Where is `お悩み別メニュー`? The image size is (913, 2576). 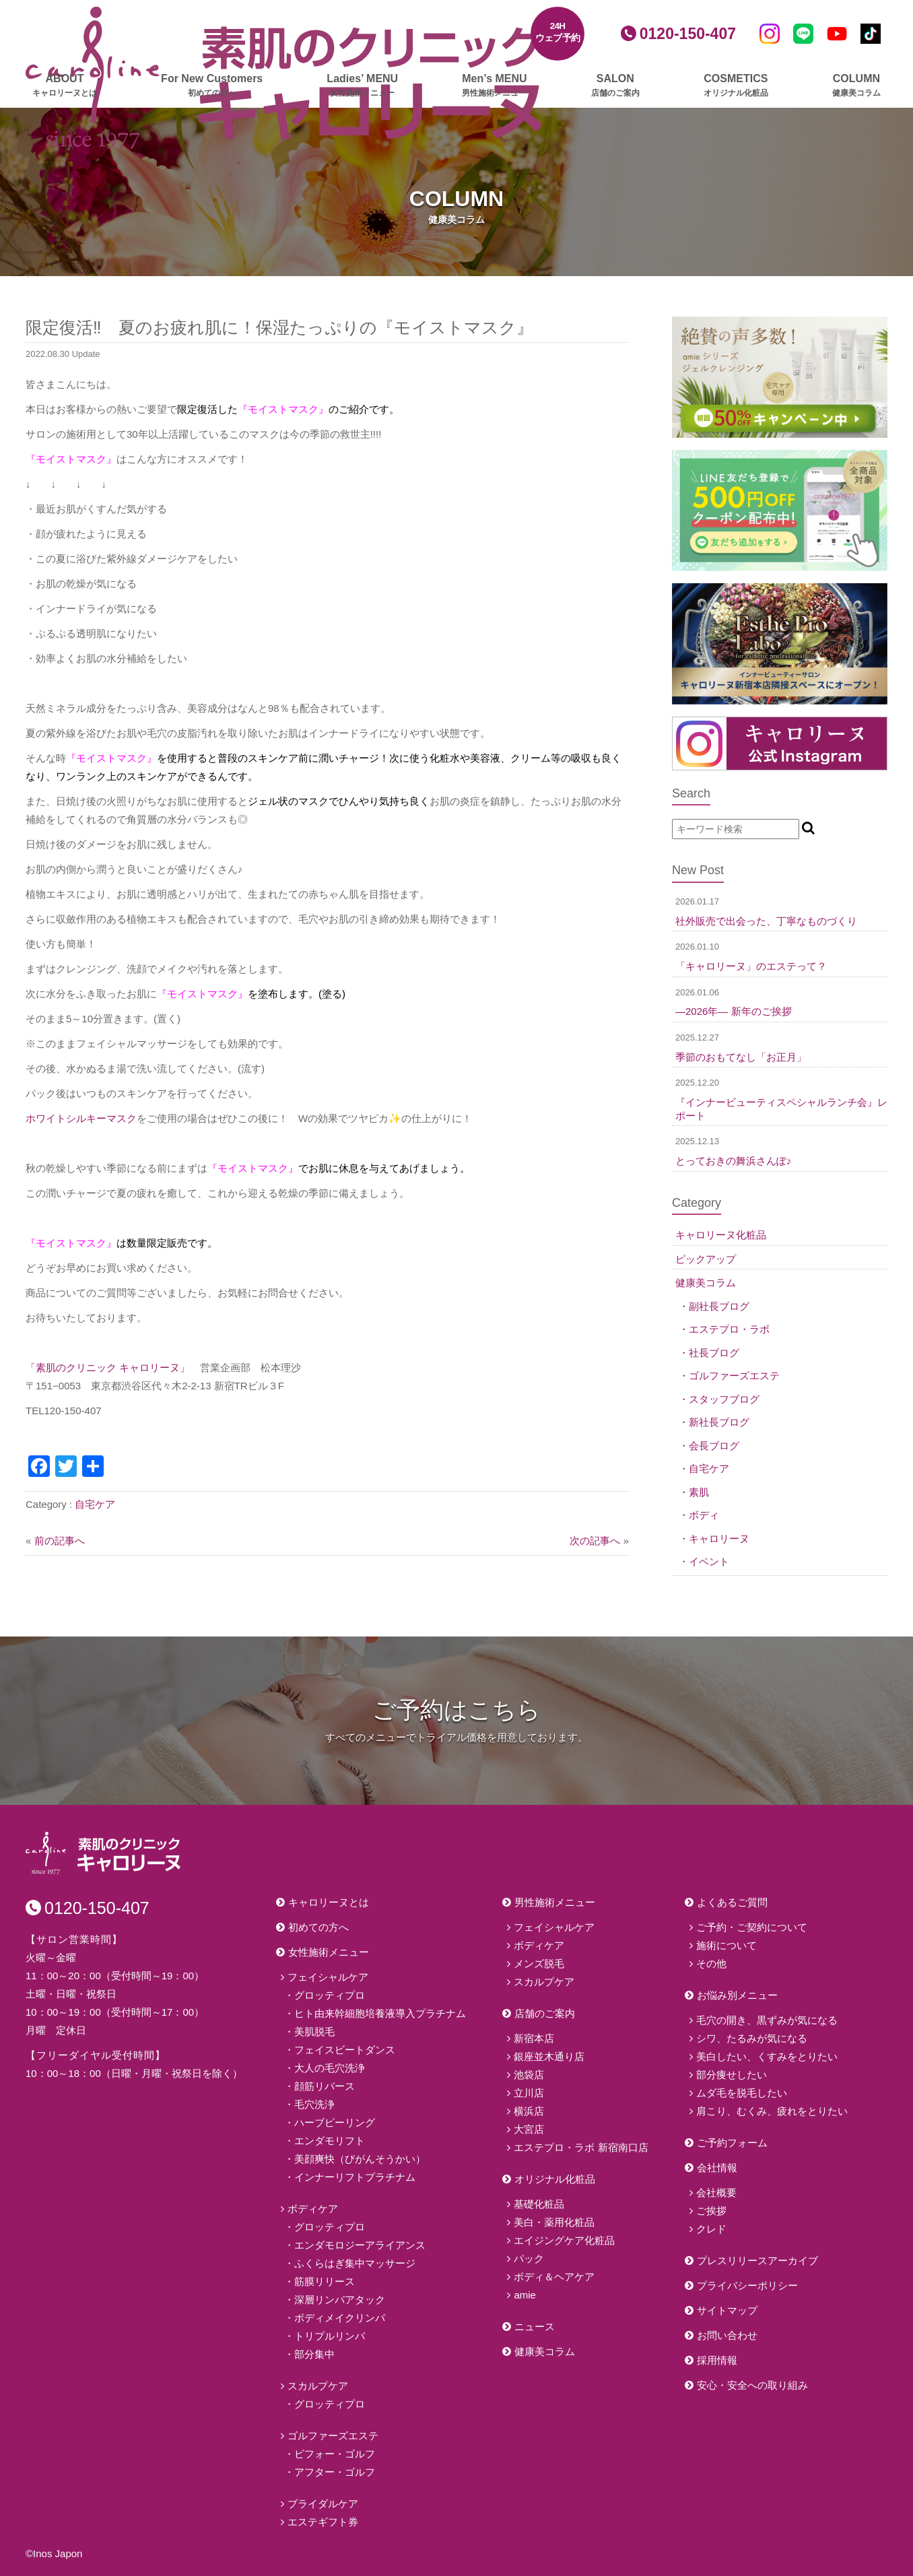
お悩み別メニュー is located at coordinates (737, 1995).